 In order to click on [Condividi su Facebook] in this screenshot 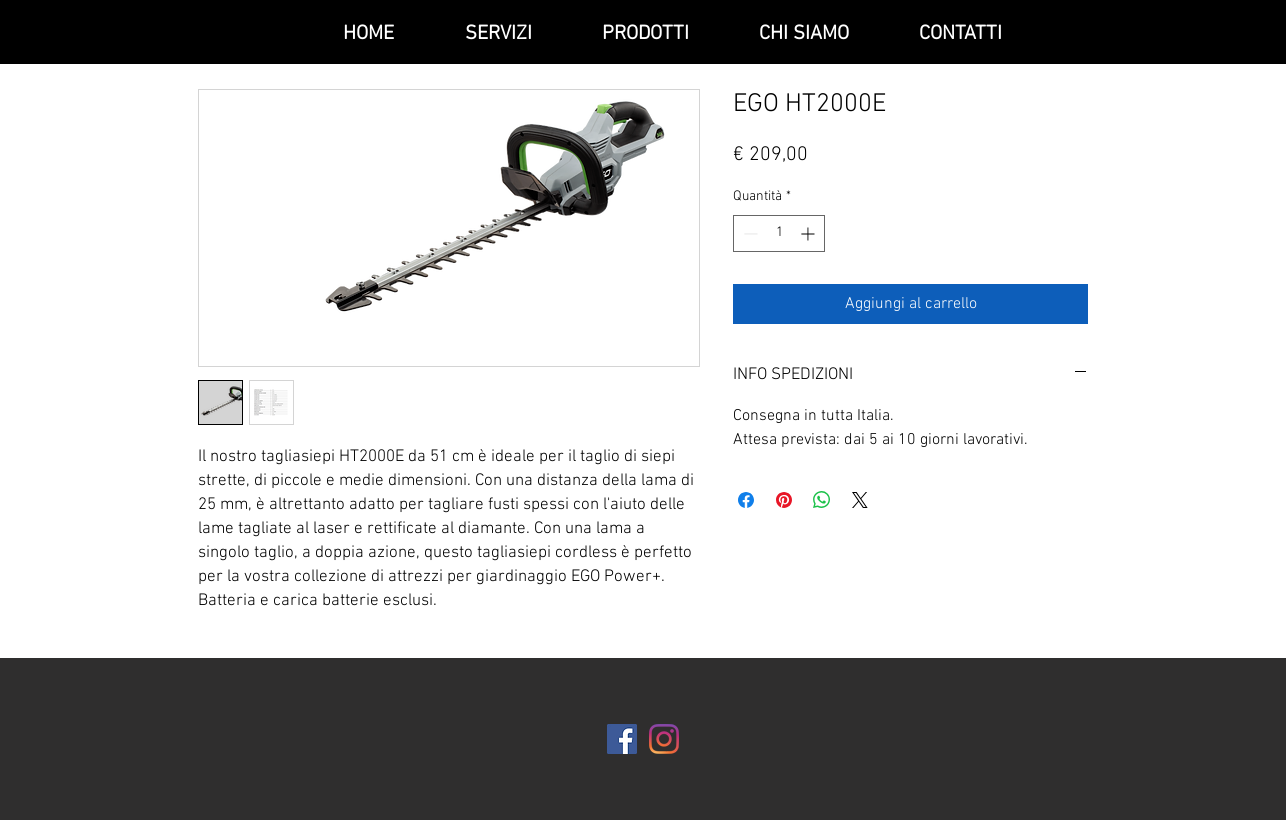, I will do `click(746, 500)`.